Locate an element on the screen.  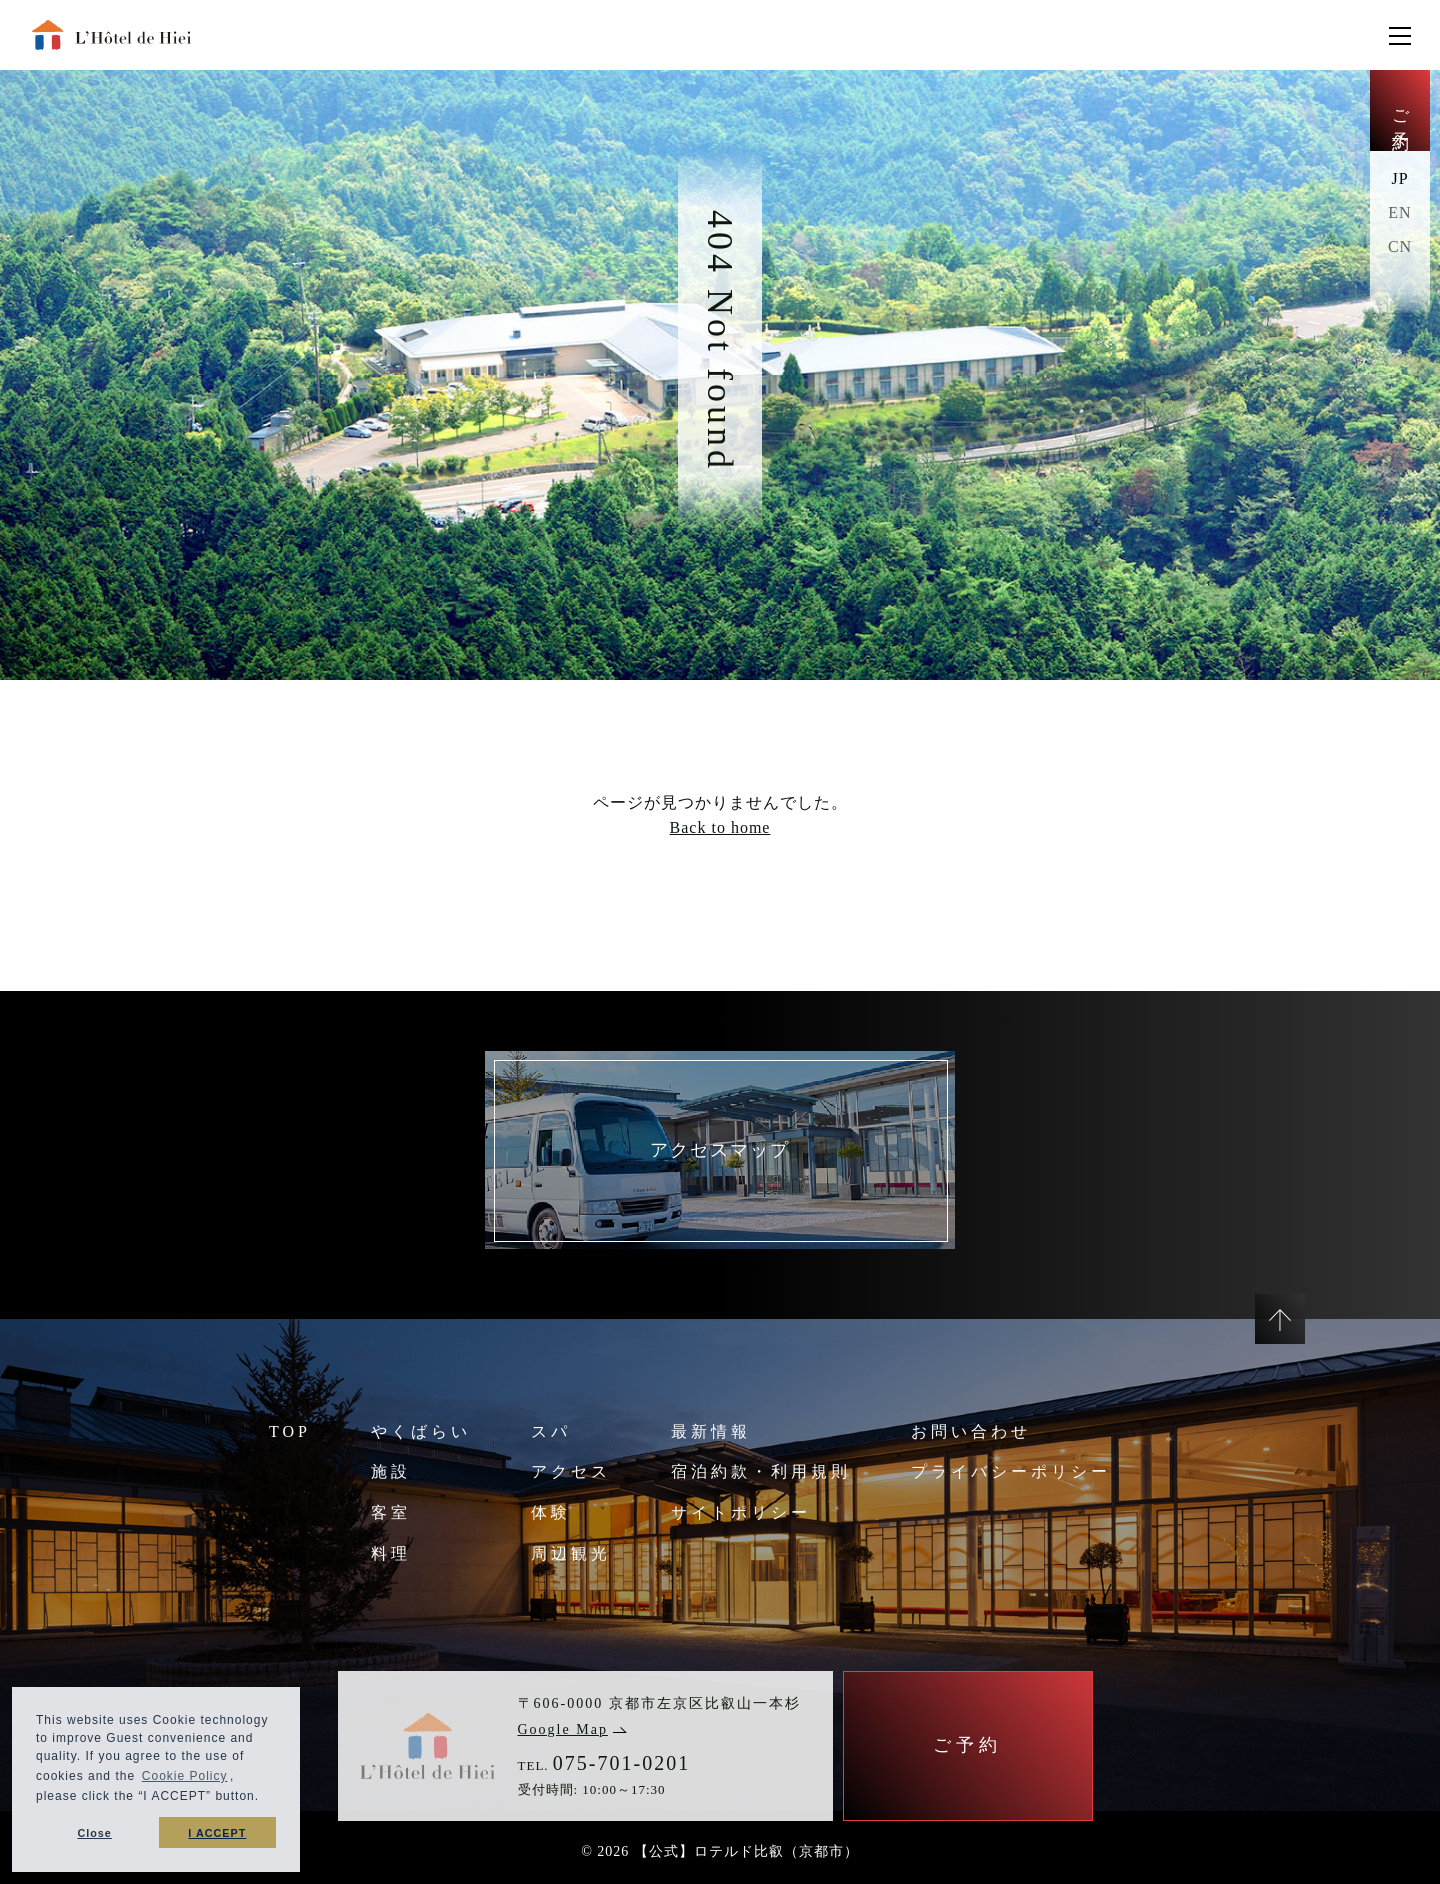
アクセスマップ is located at coordinates (720, 1150).